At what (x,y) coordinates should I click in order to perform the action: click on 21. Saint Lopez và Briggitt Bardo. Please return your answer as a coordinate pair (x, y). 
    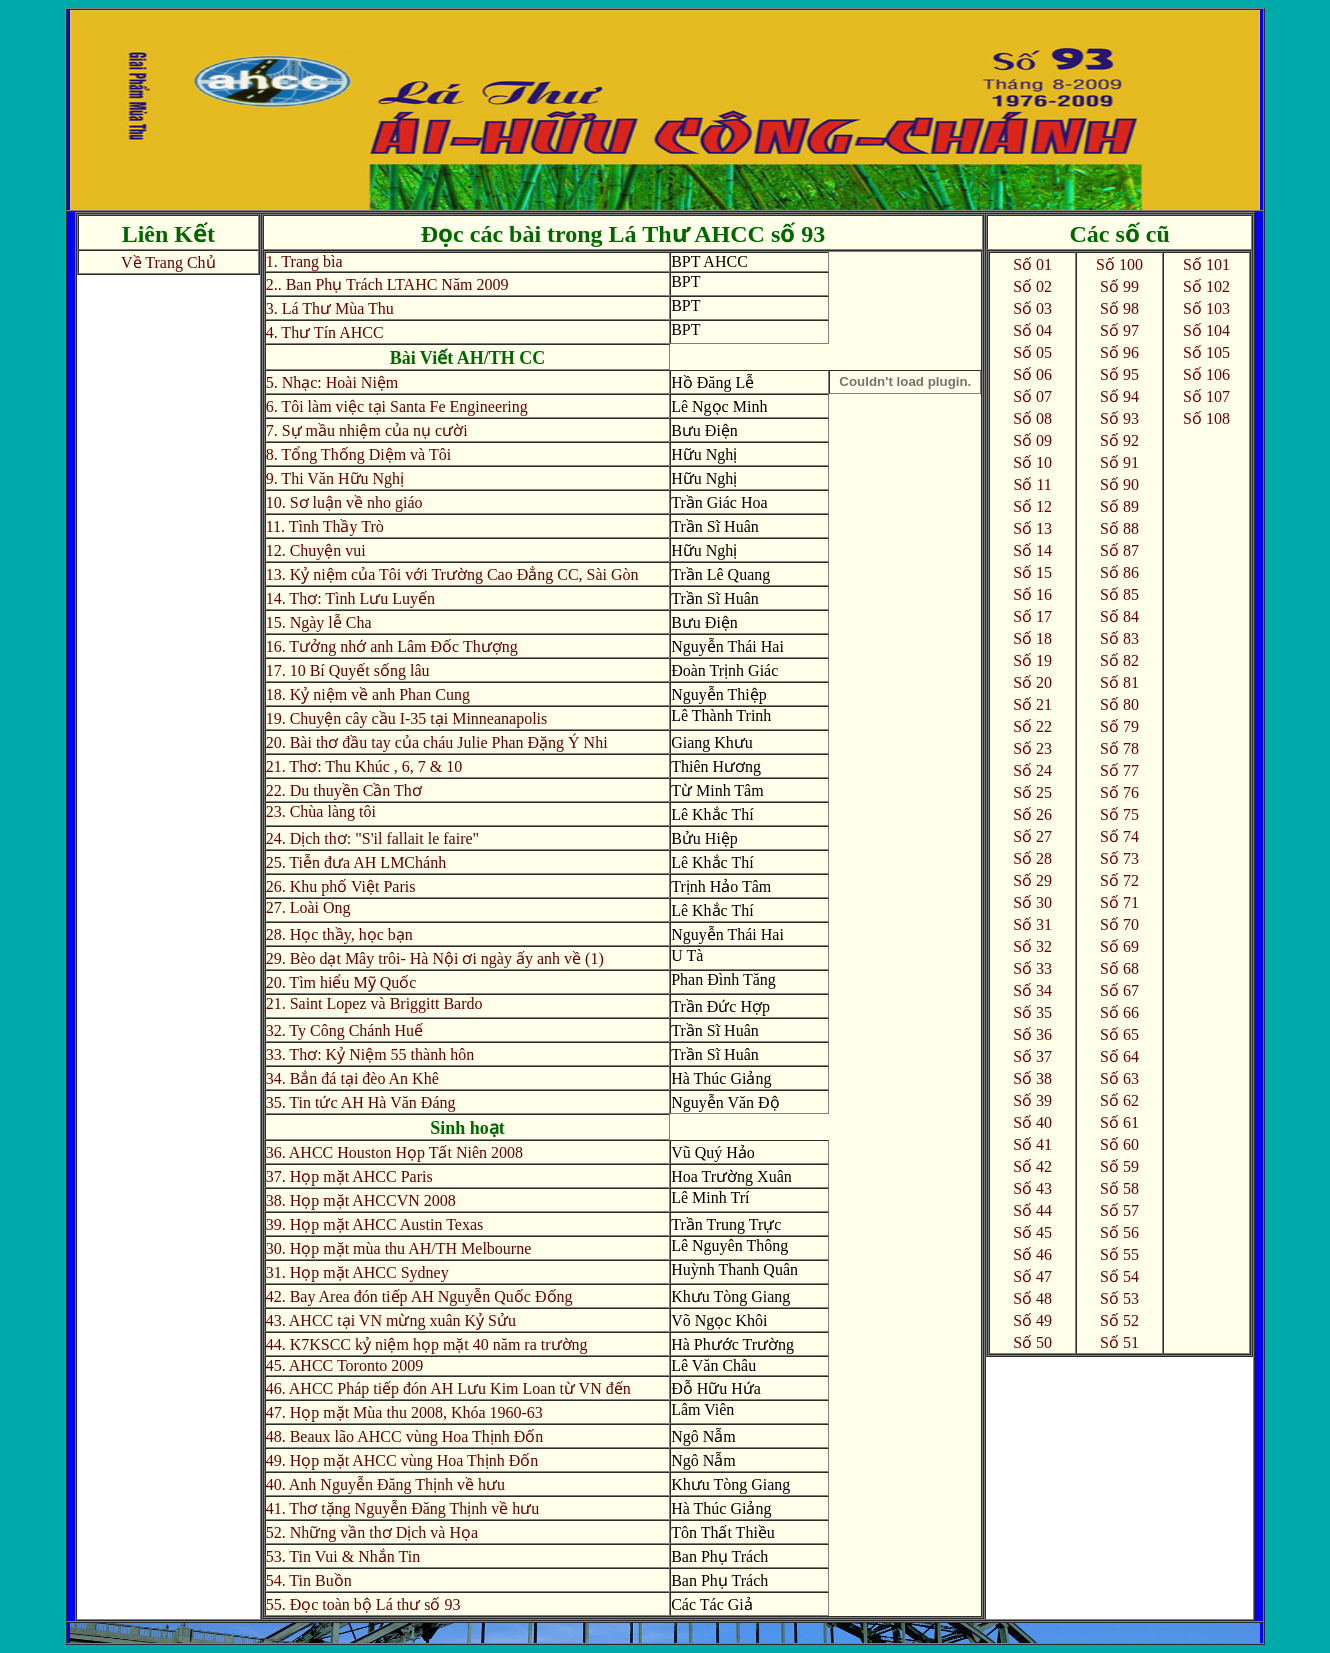
    Looking at the image, I should click on (374, 1003).